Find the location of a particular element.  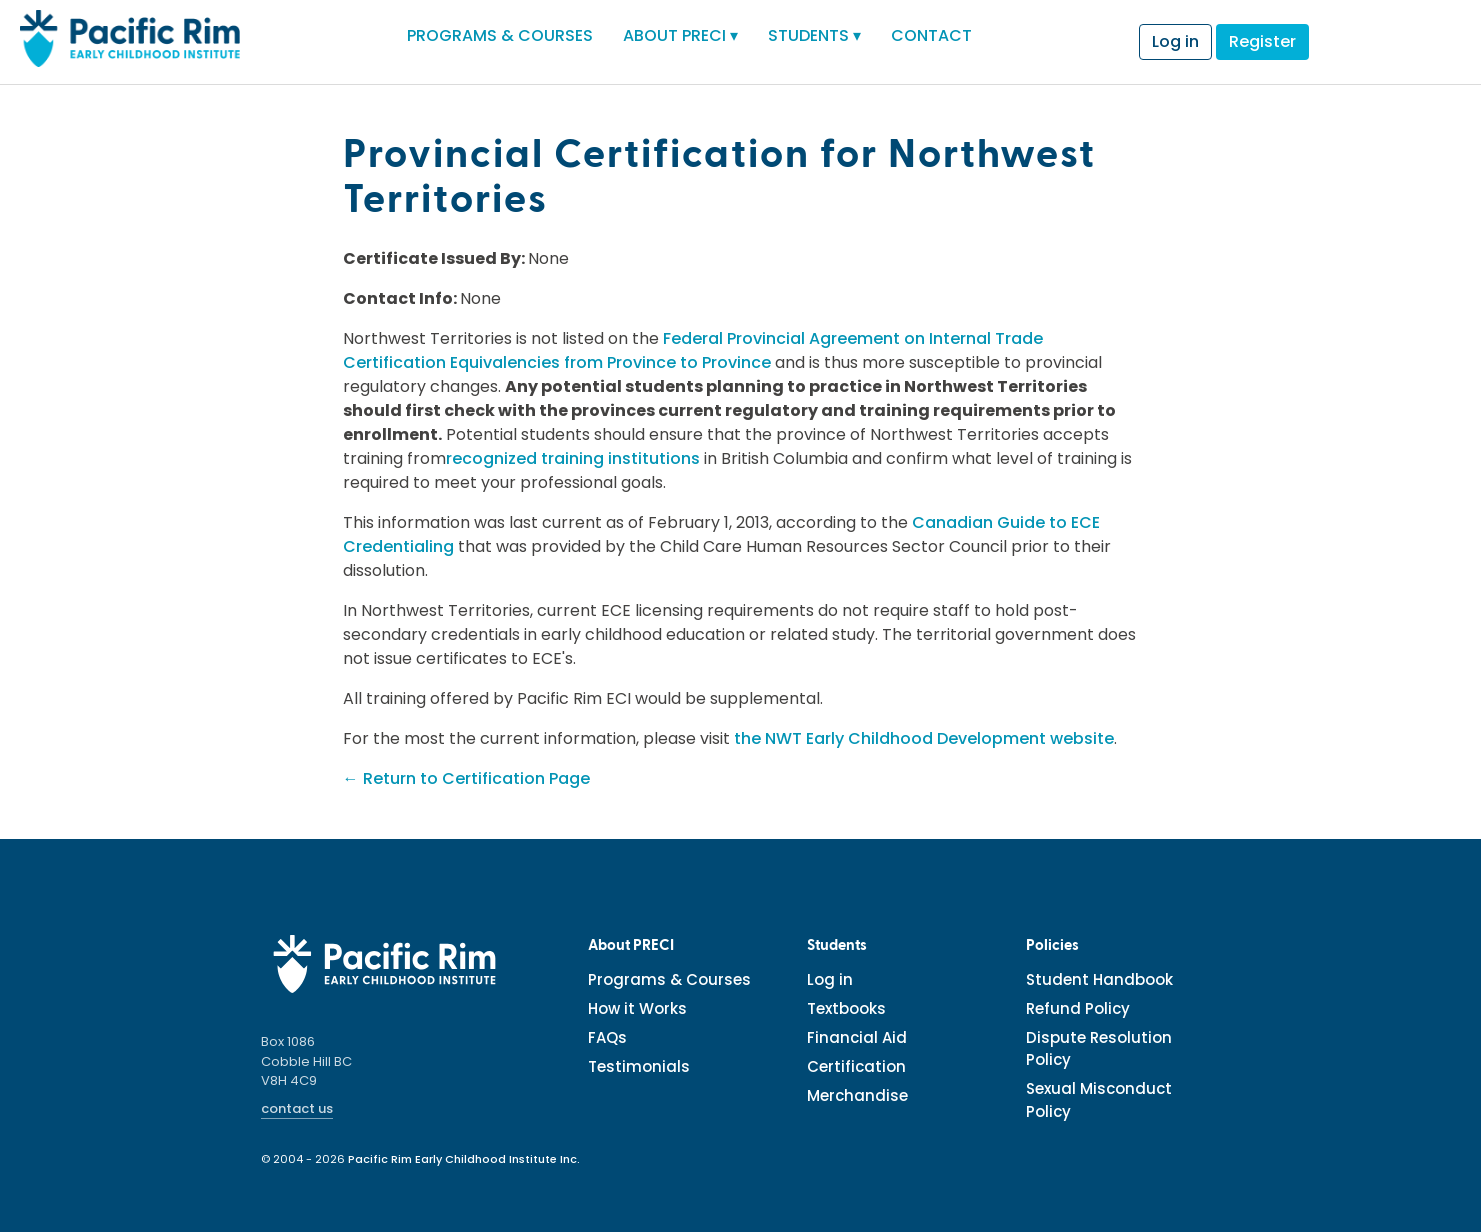

PROGRAMS & COURSES is located at coordinates (500, 35).